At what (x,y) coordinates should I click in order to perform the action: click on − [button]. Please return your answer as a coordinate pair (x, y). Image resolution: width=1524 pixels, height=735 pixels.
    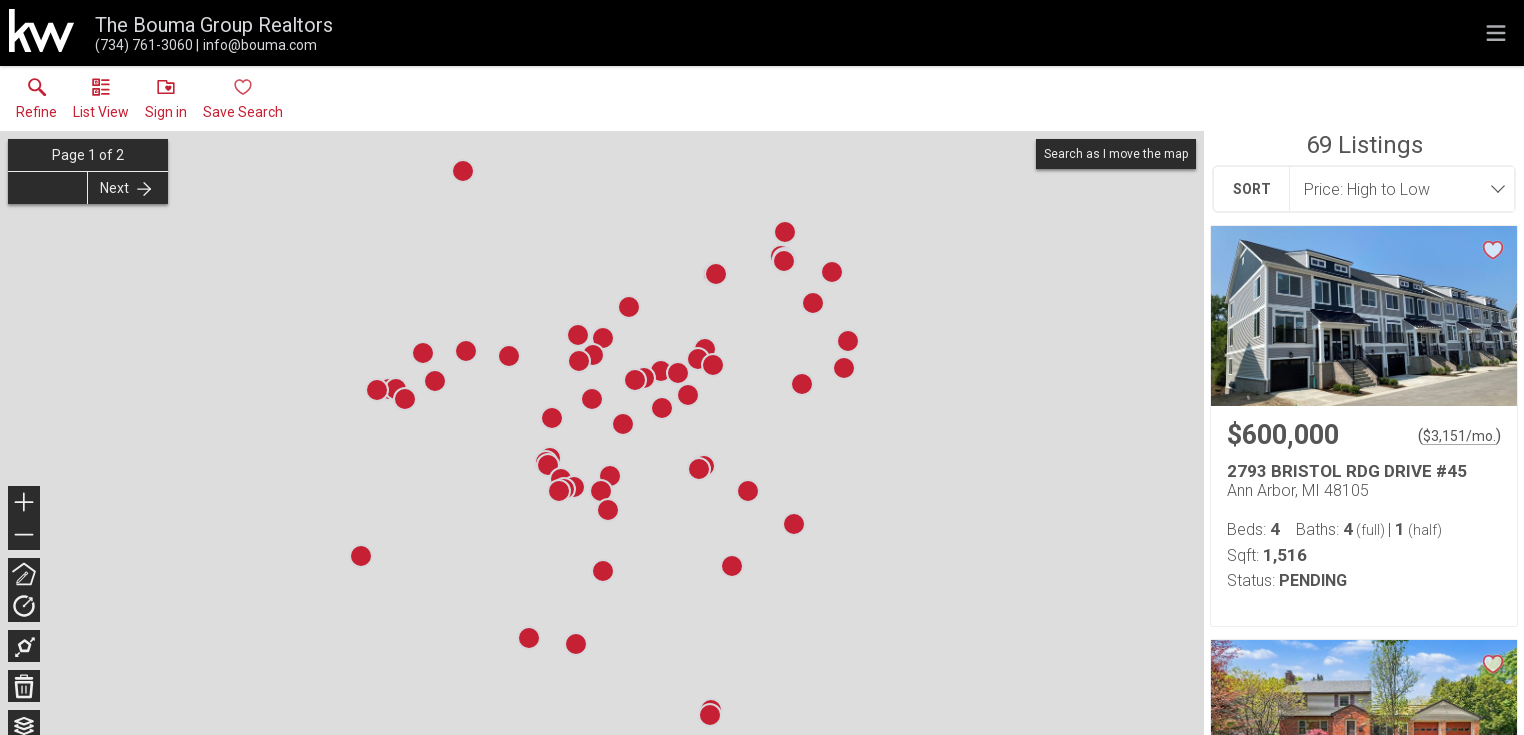
    Looking at the image, I should click on (24, 535).